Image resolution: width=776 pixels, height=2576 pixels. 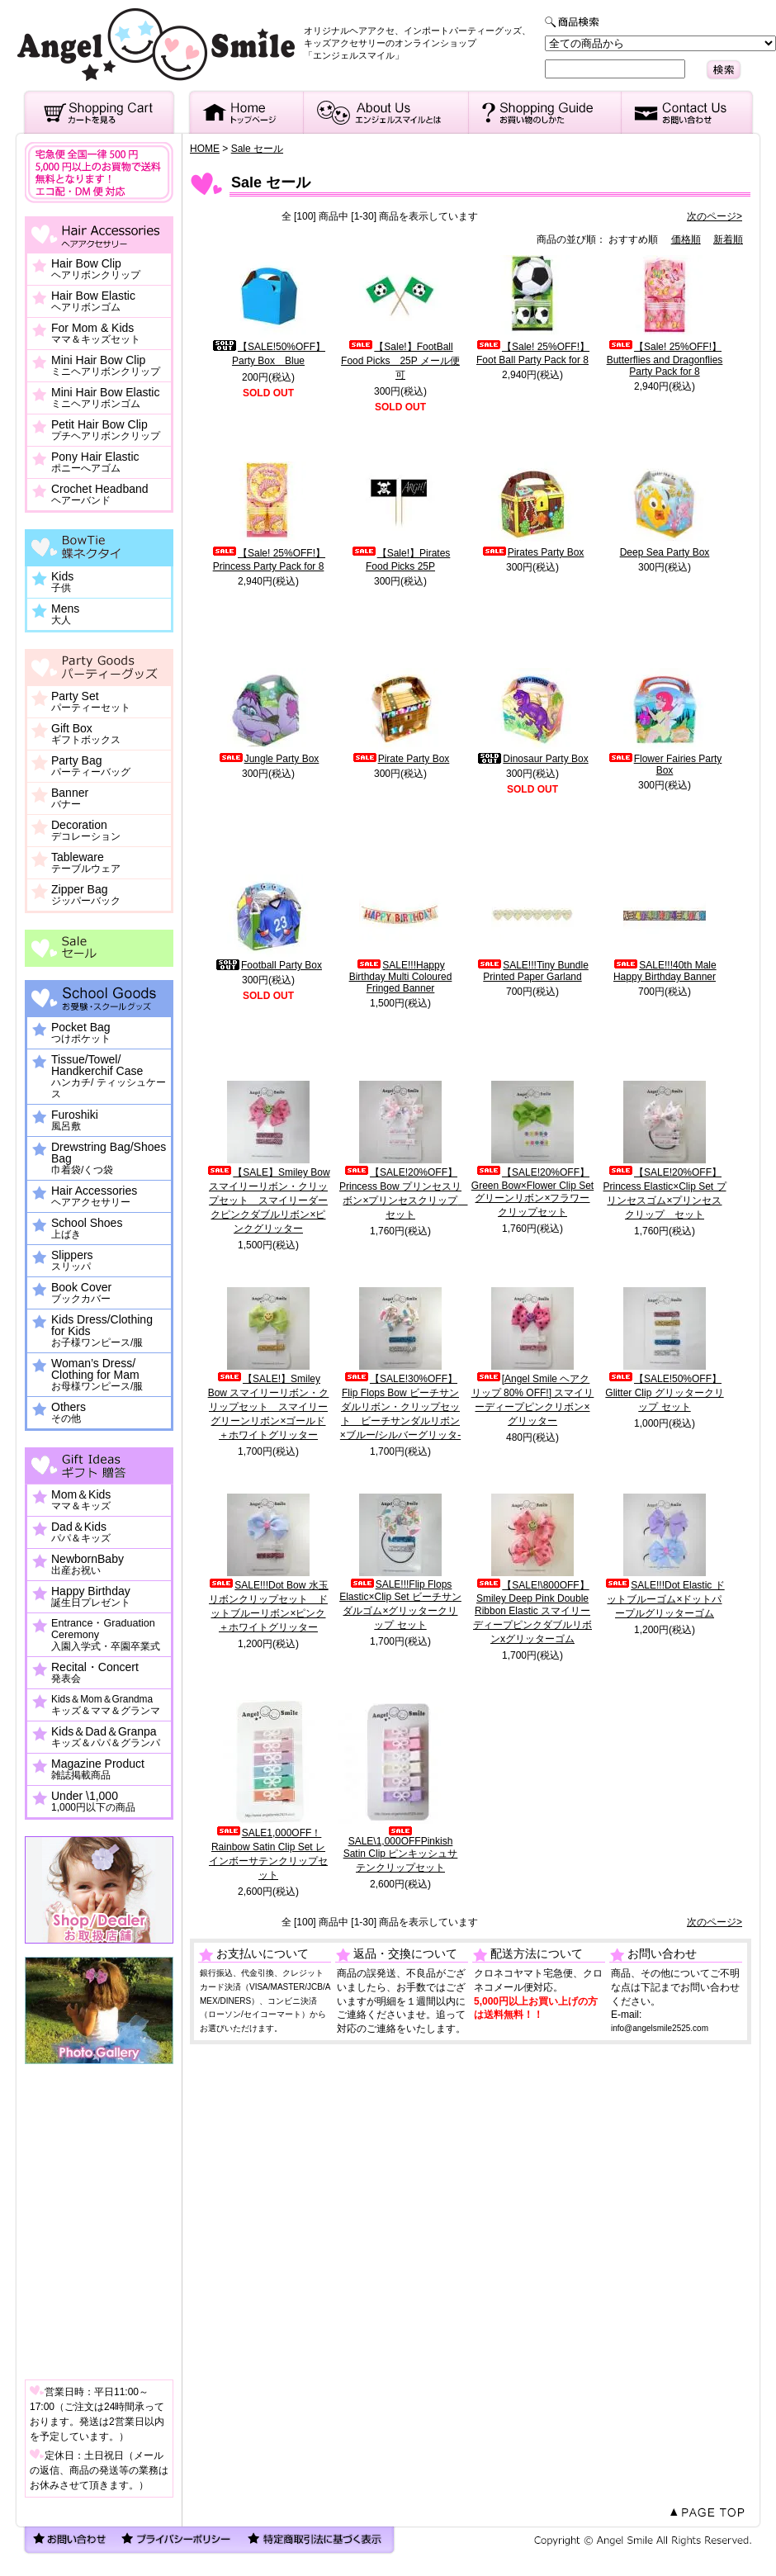 I want to click on Hair Bow Clip, so click(x=95, y=269).